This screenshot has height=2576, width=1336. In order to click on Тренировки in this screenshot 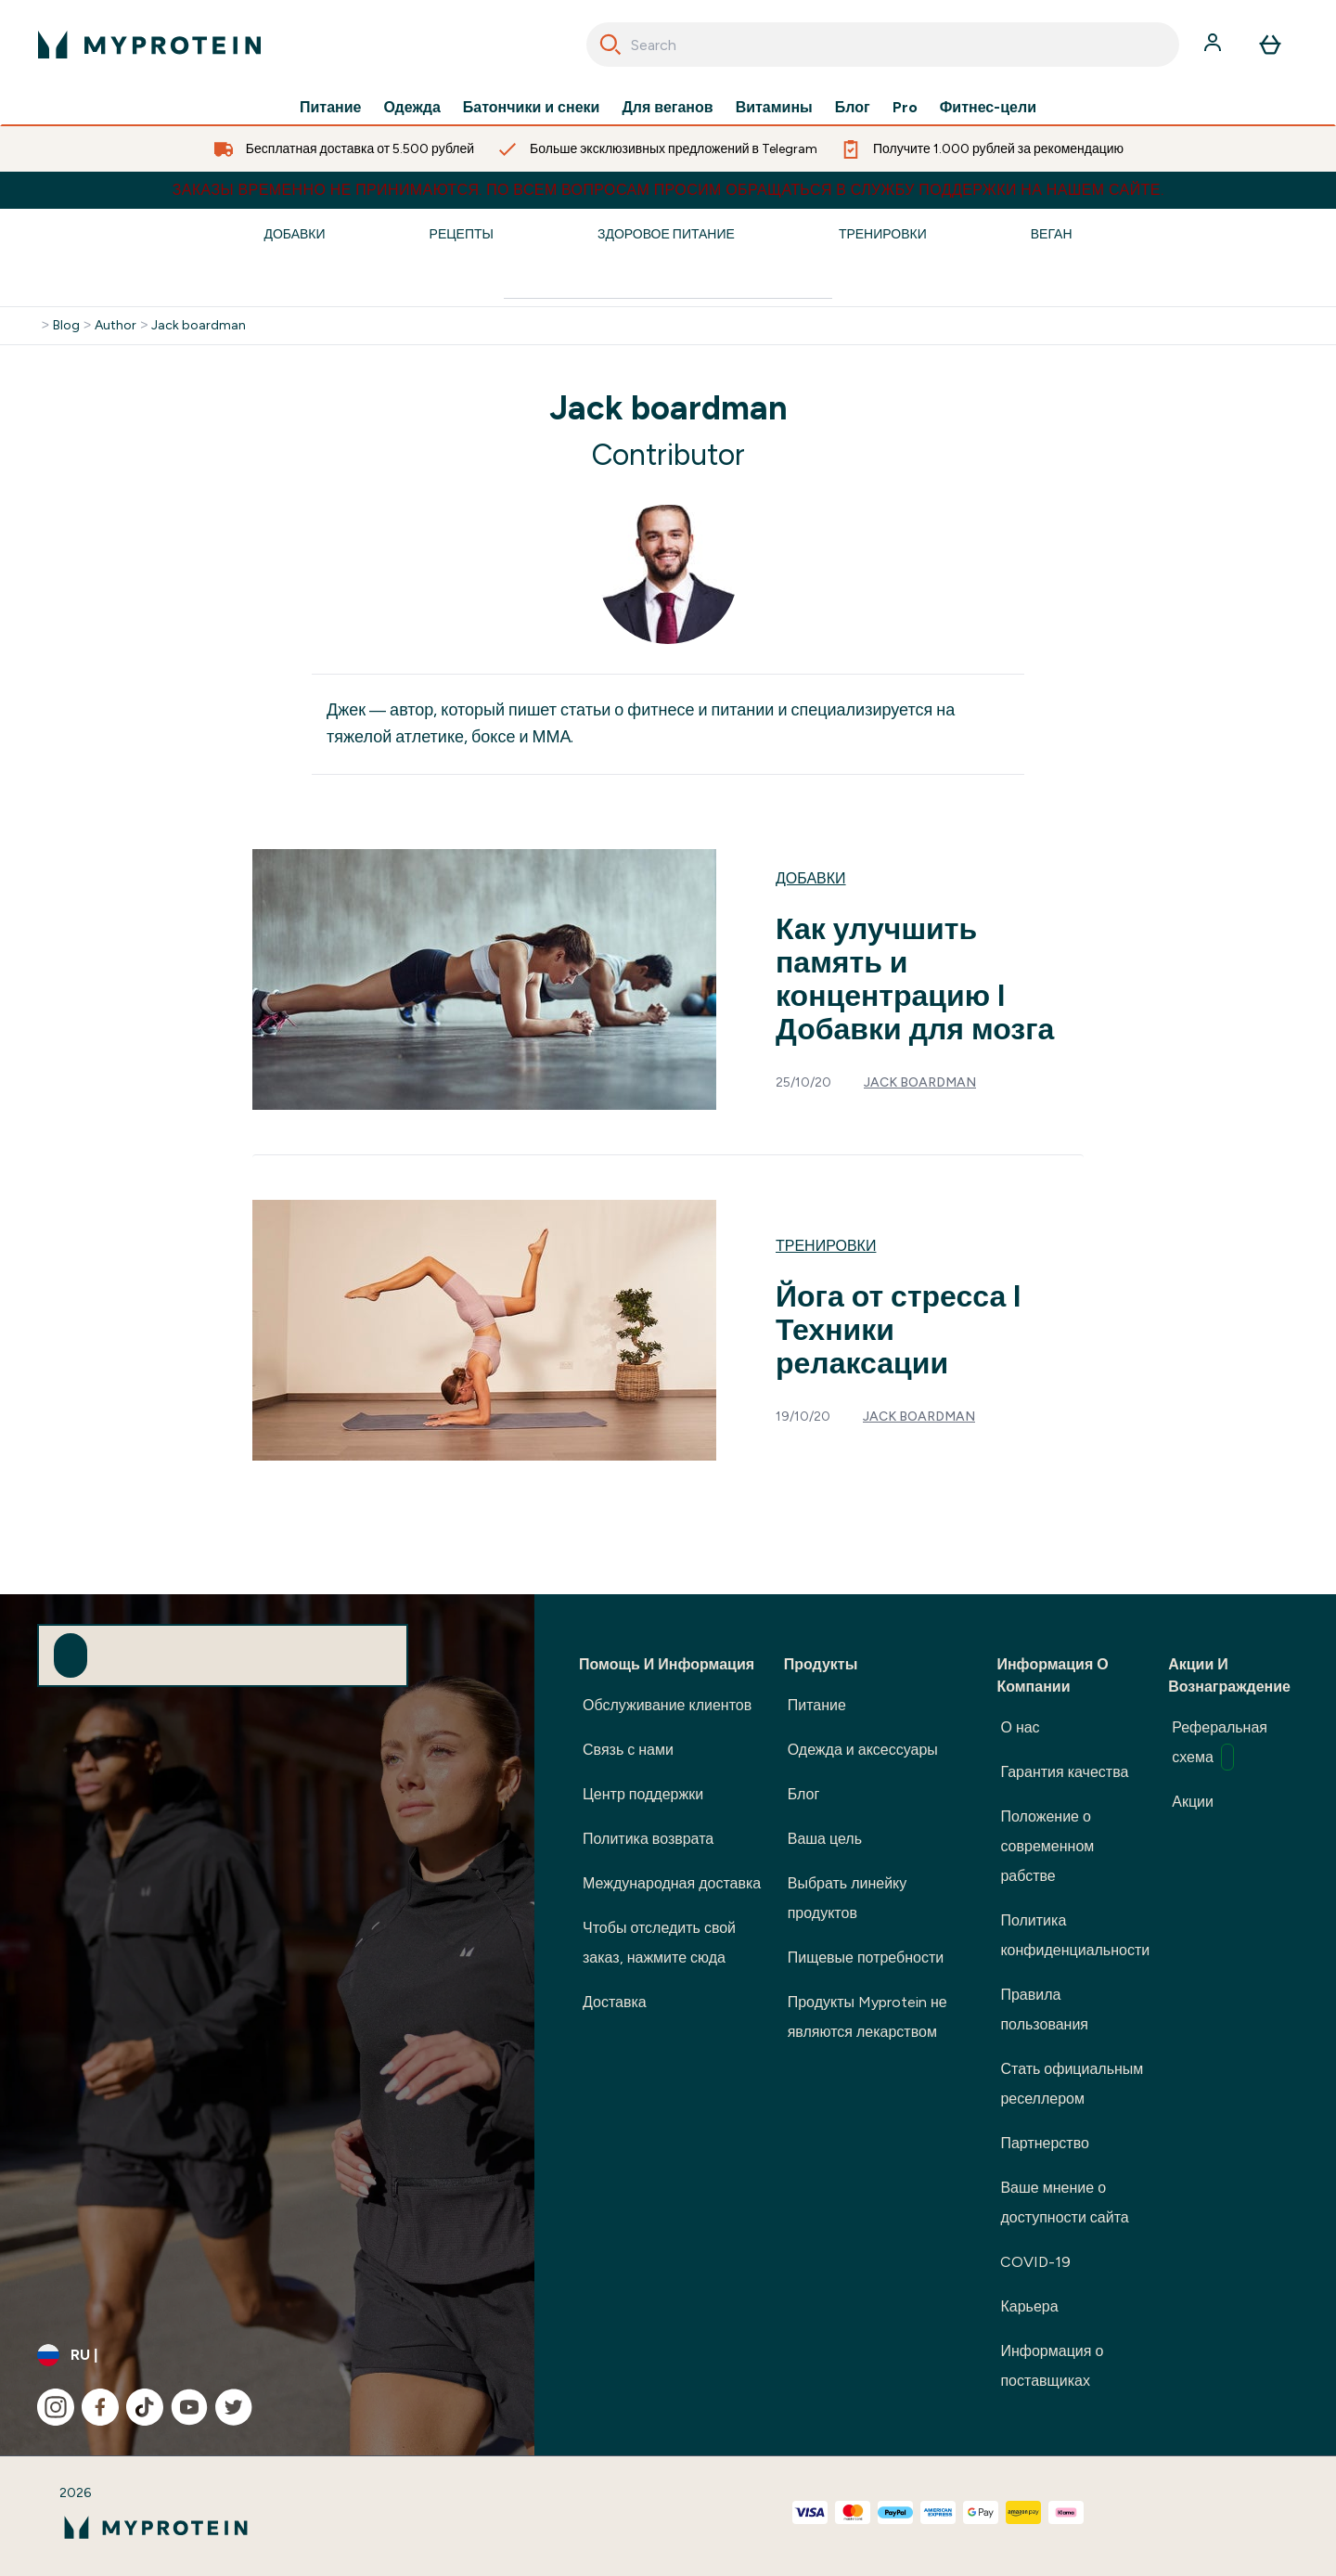, I will do `click(883, 234)`.